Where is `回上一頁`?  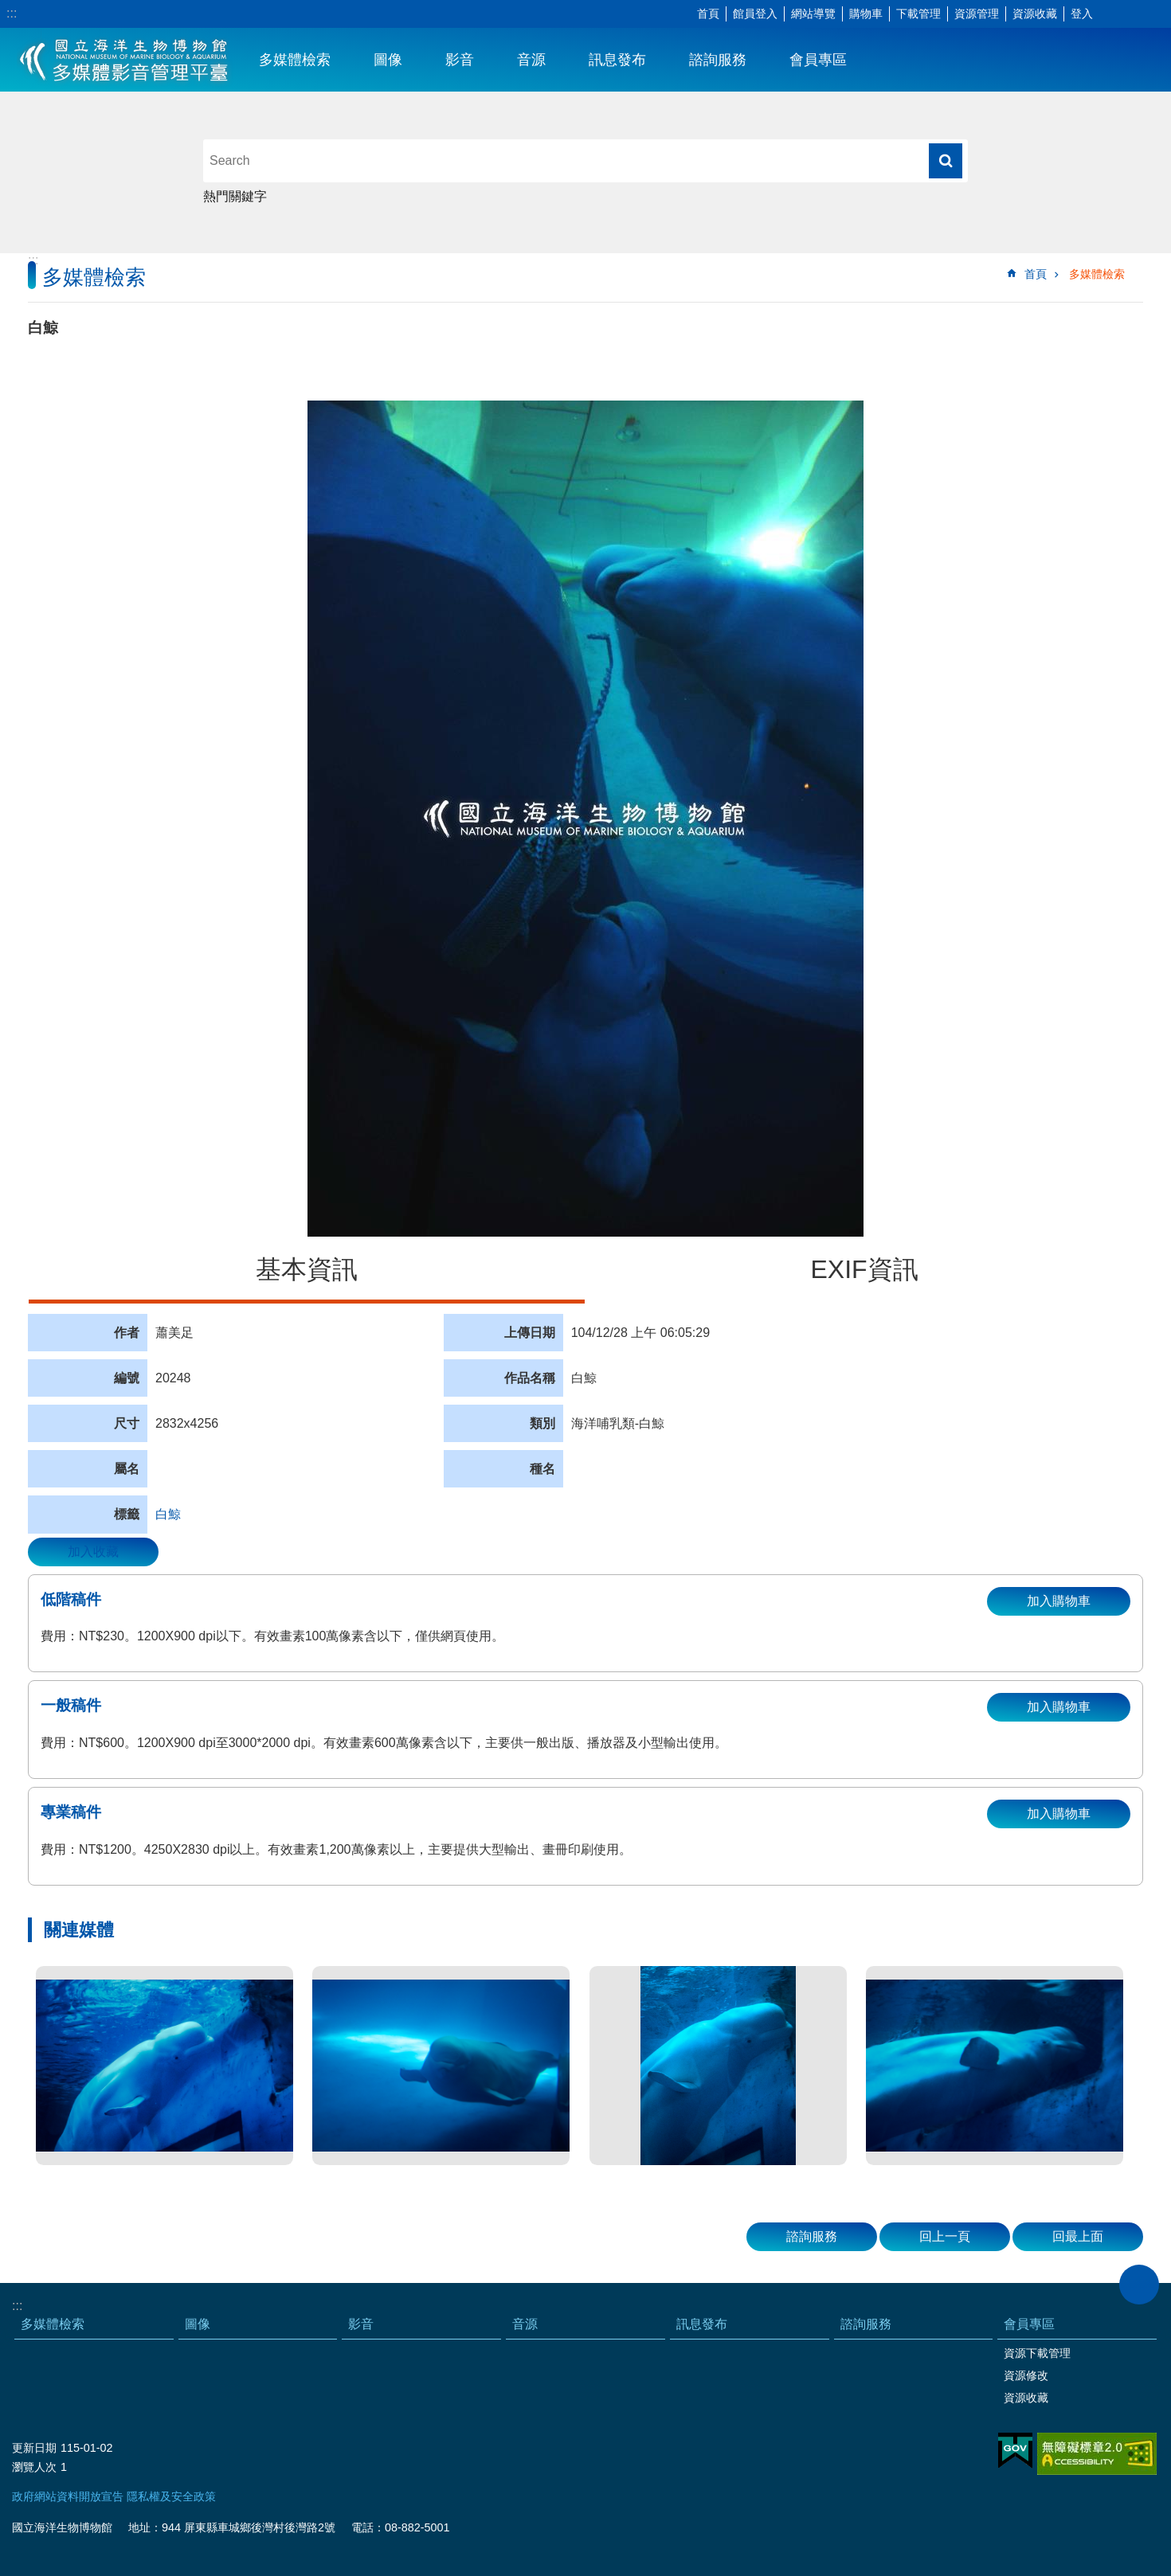 回上一頁 is located at coordinates (944, 2236).